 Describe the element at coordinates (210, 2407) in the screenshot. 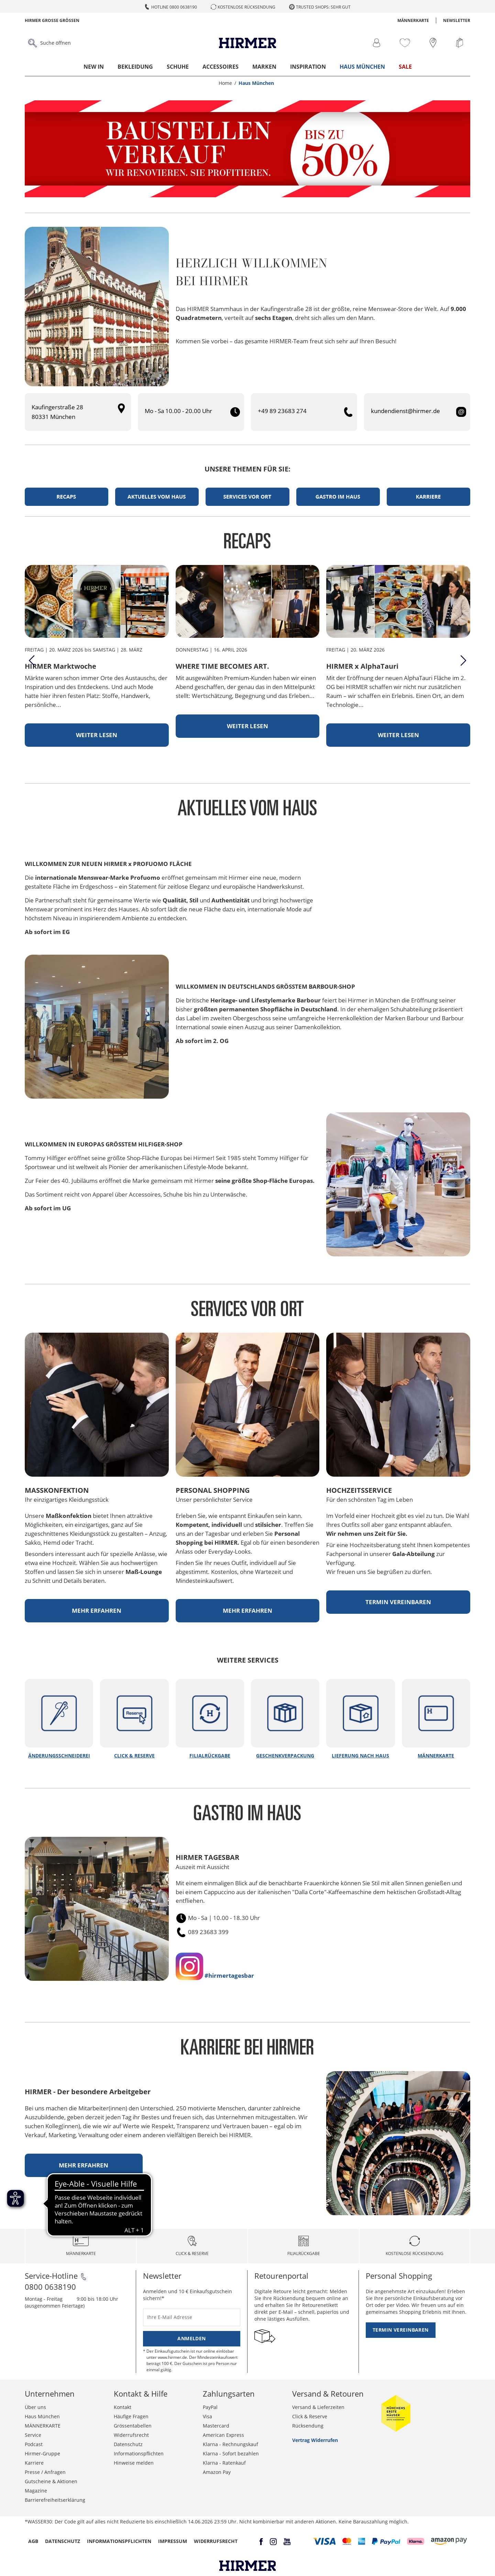

I see `PayPal [button]` at that location.